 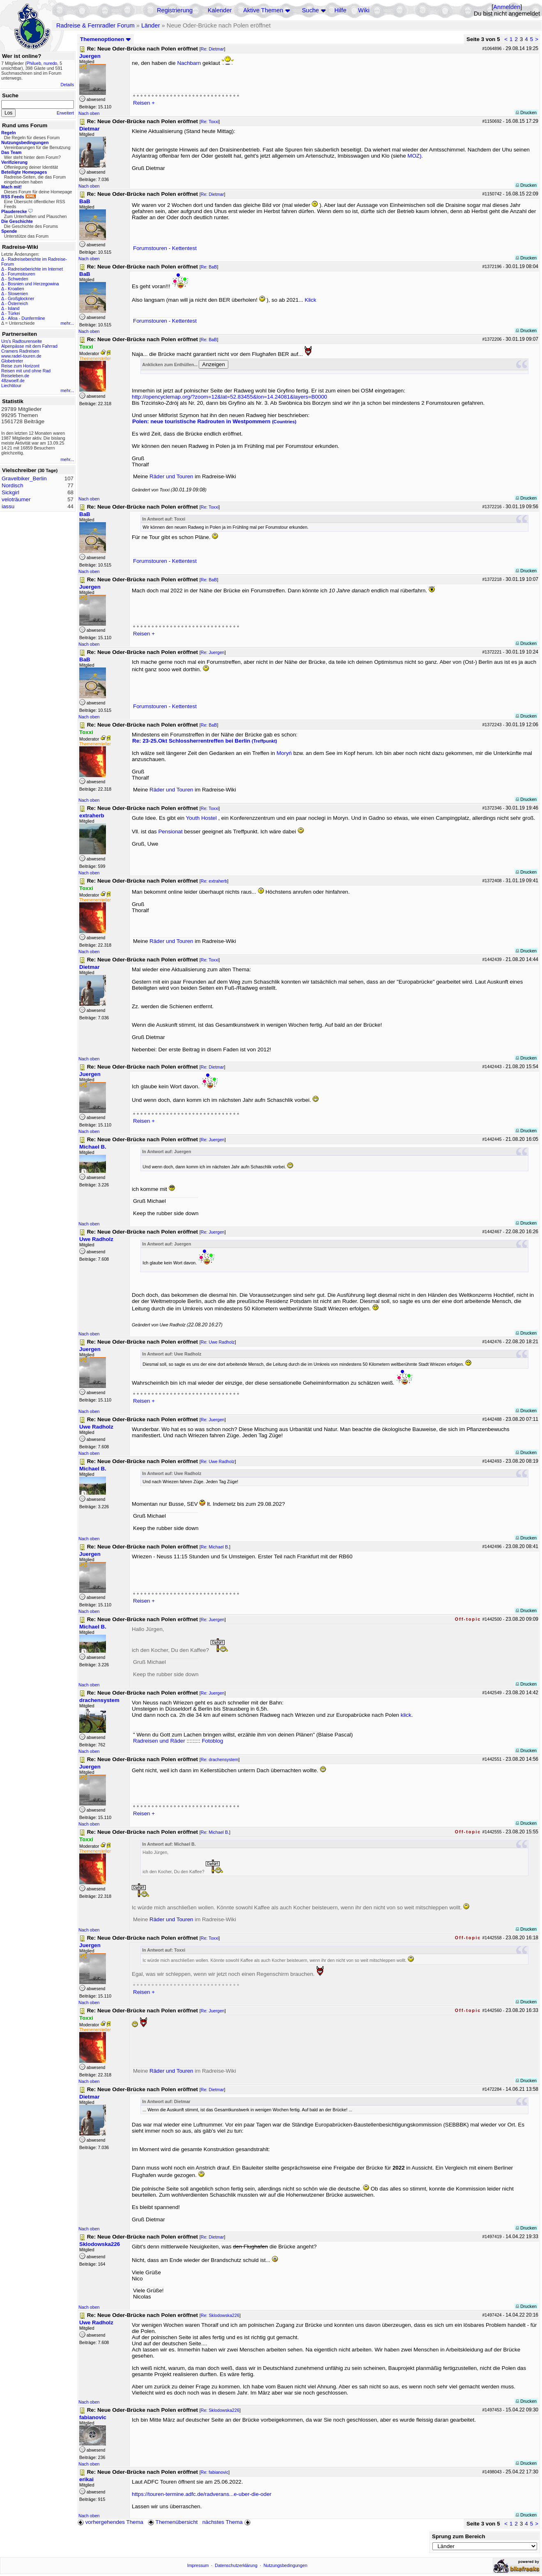 I want to click on Österreich, so click(x=18, y=303).